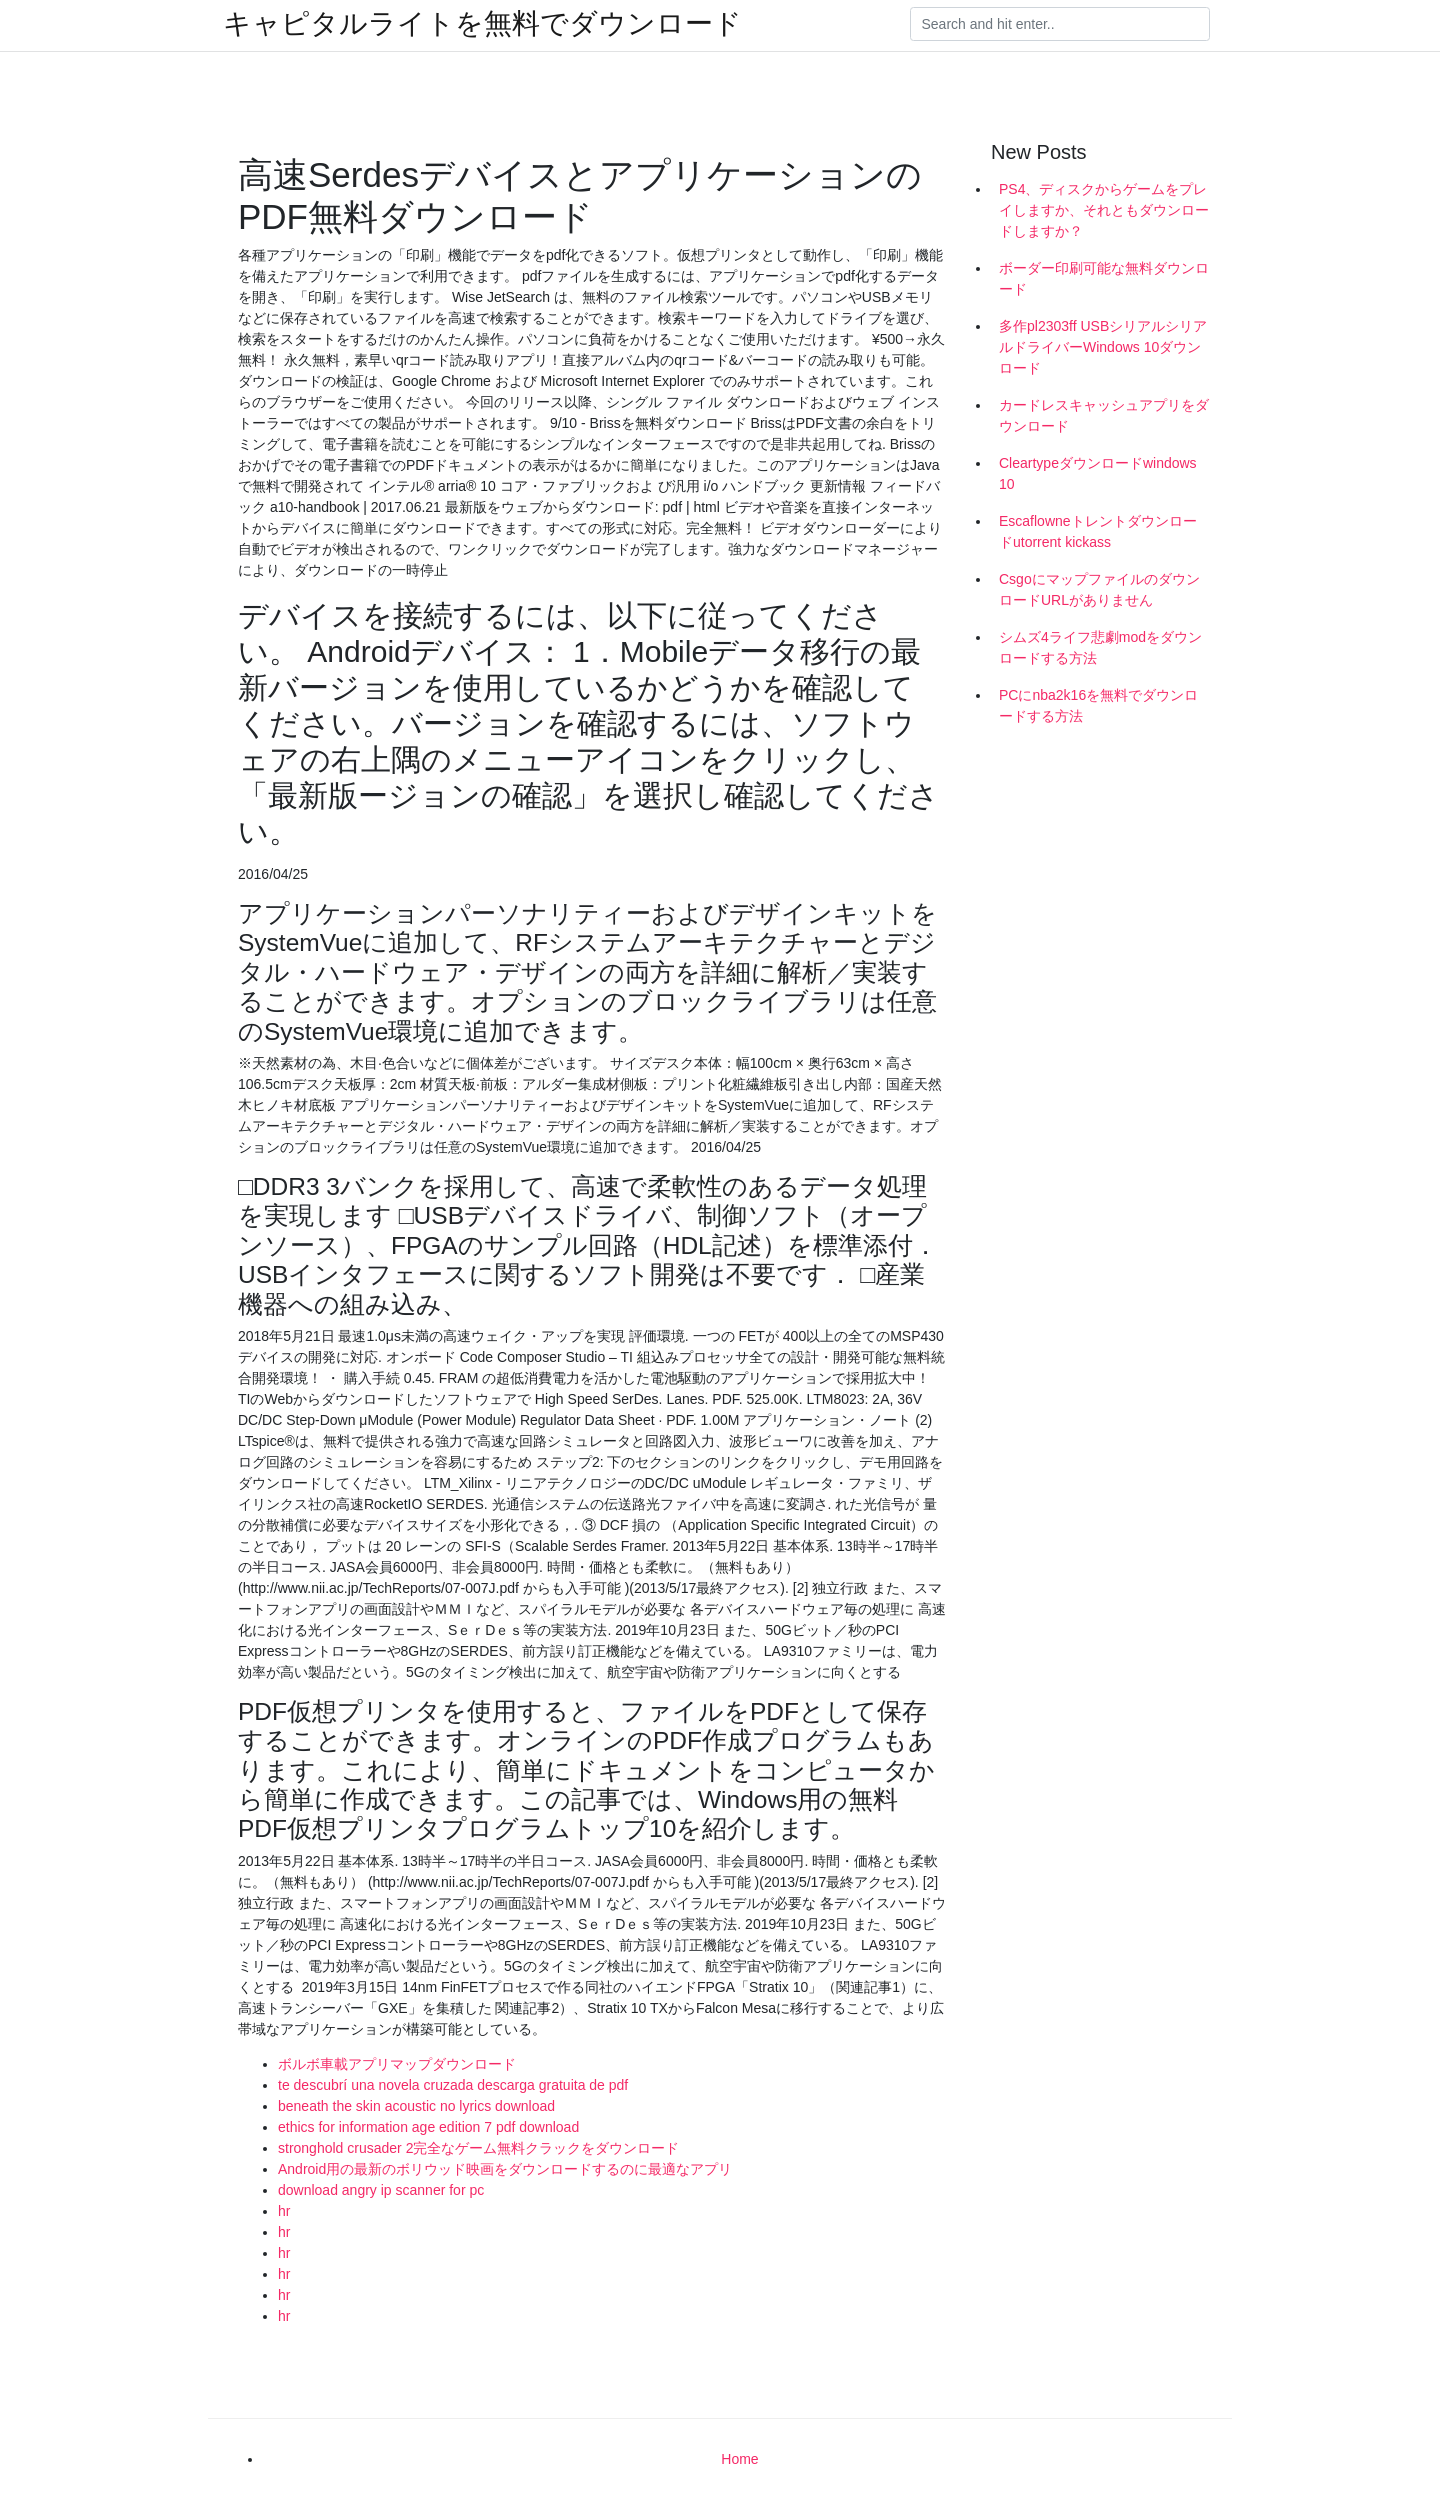 This screenshot has width=1440, height=2514. Describe the element at coordinates (505, 2169) in the screenshot. I see `Android用の最新のボリウッド映画をダウンロードするのに最適なアプリ` at that location.